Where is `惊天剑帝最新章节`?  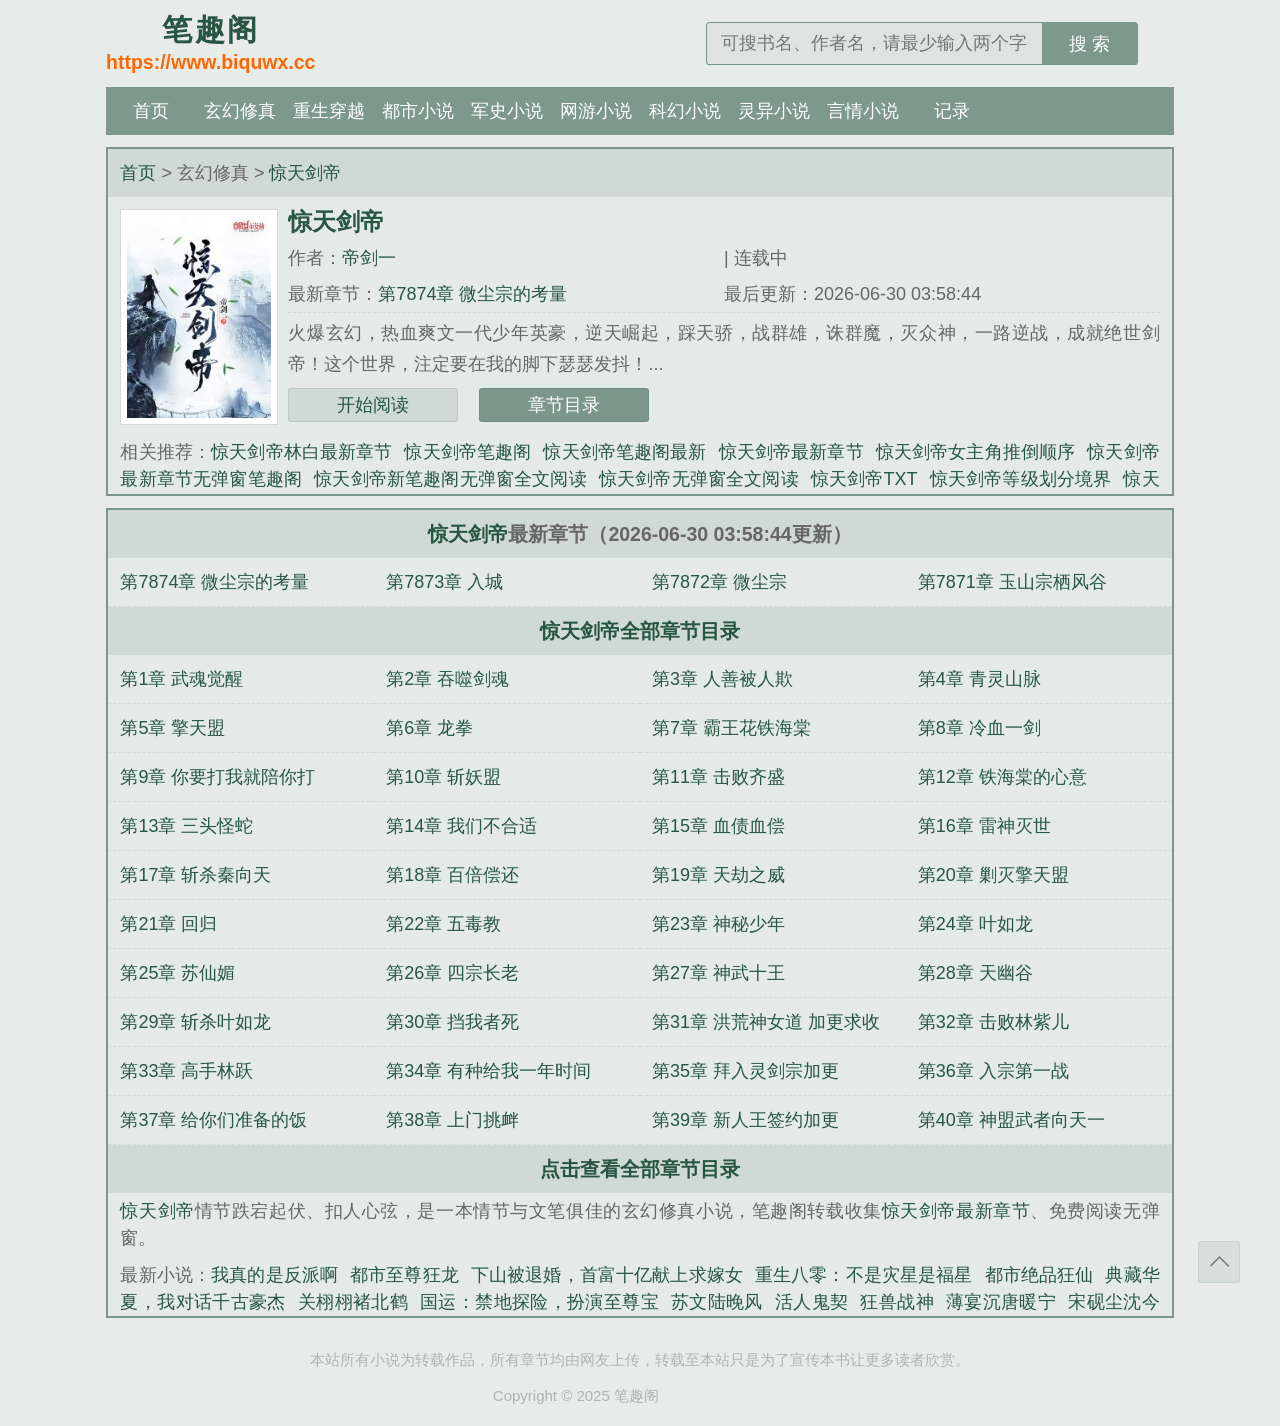 惊天剑帝最新章节 is located at coordinates (791, 452).